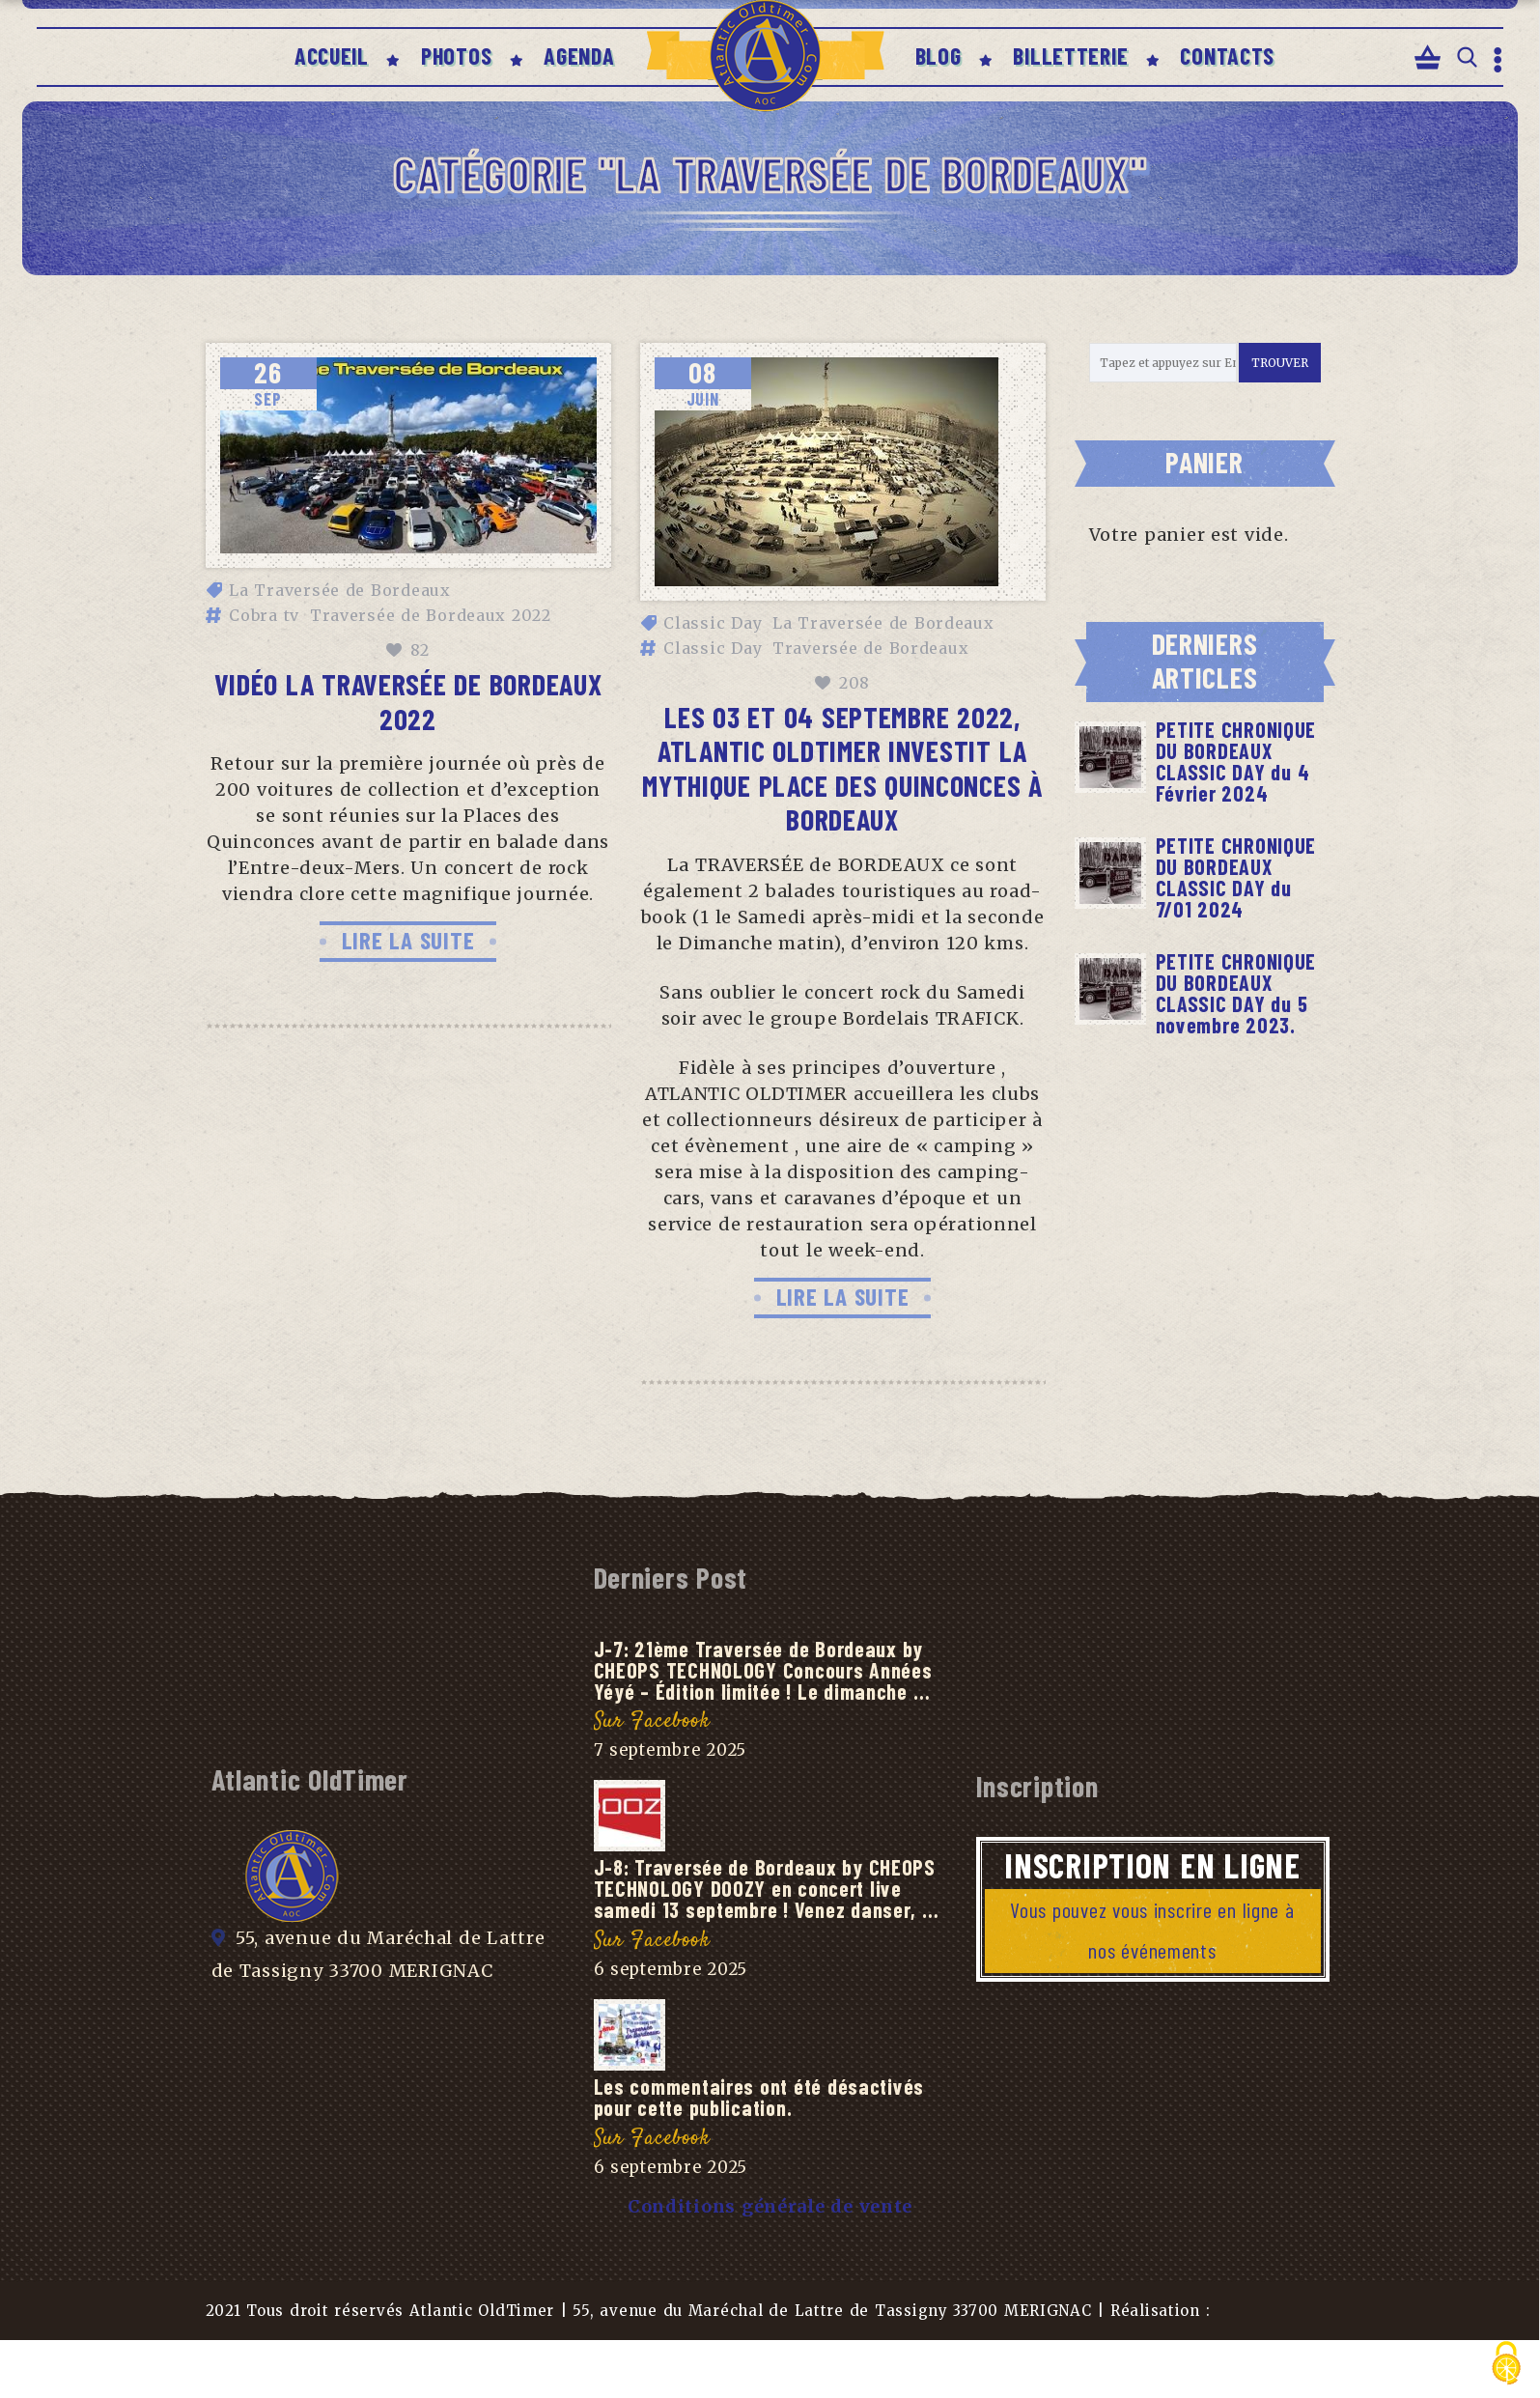 This screenshot has height=2398, width=1540. Describe the element at coordinates (331, 56) in the screenshot. I see `ACCUEIL` at that location.